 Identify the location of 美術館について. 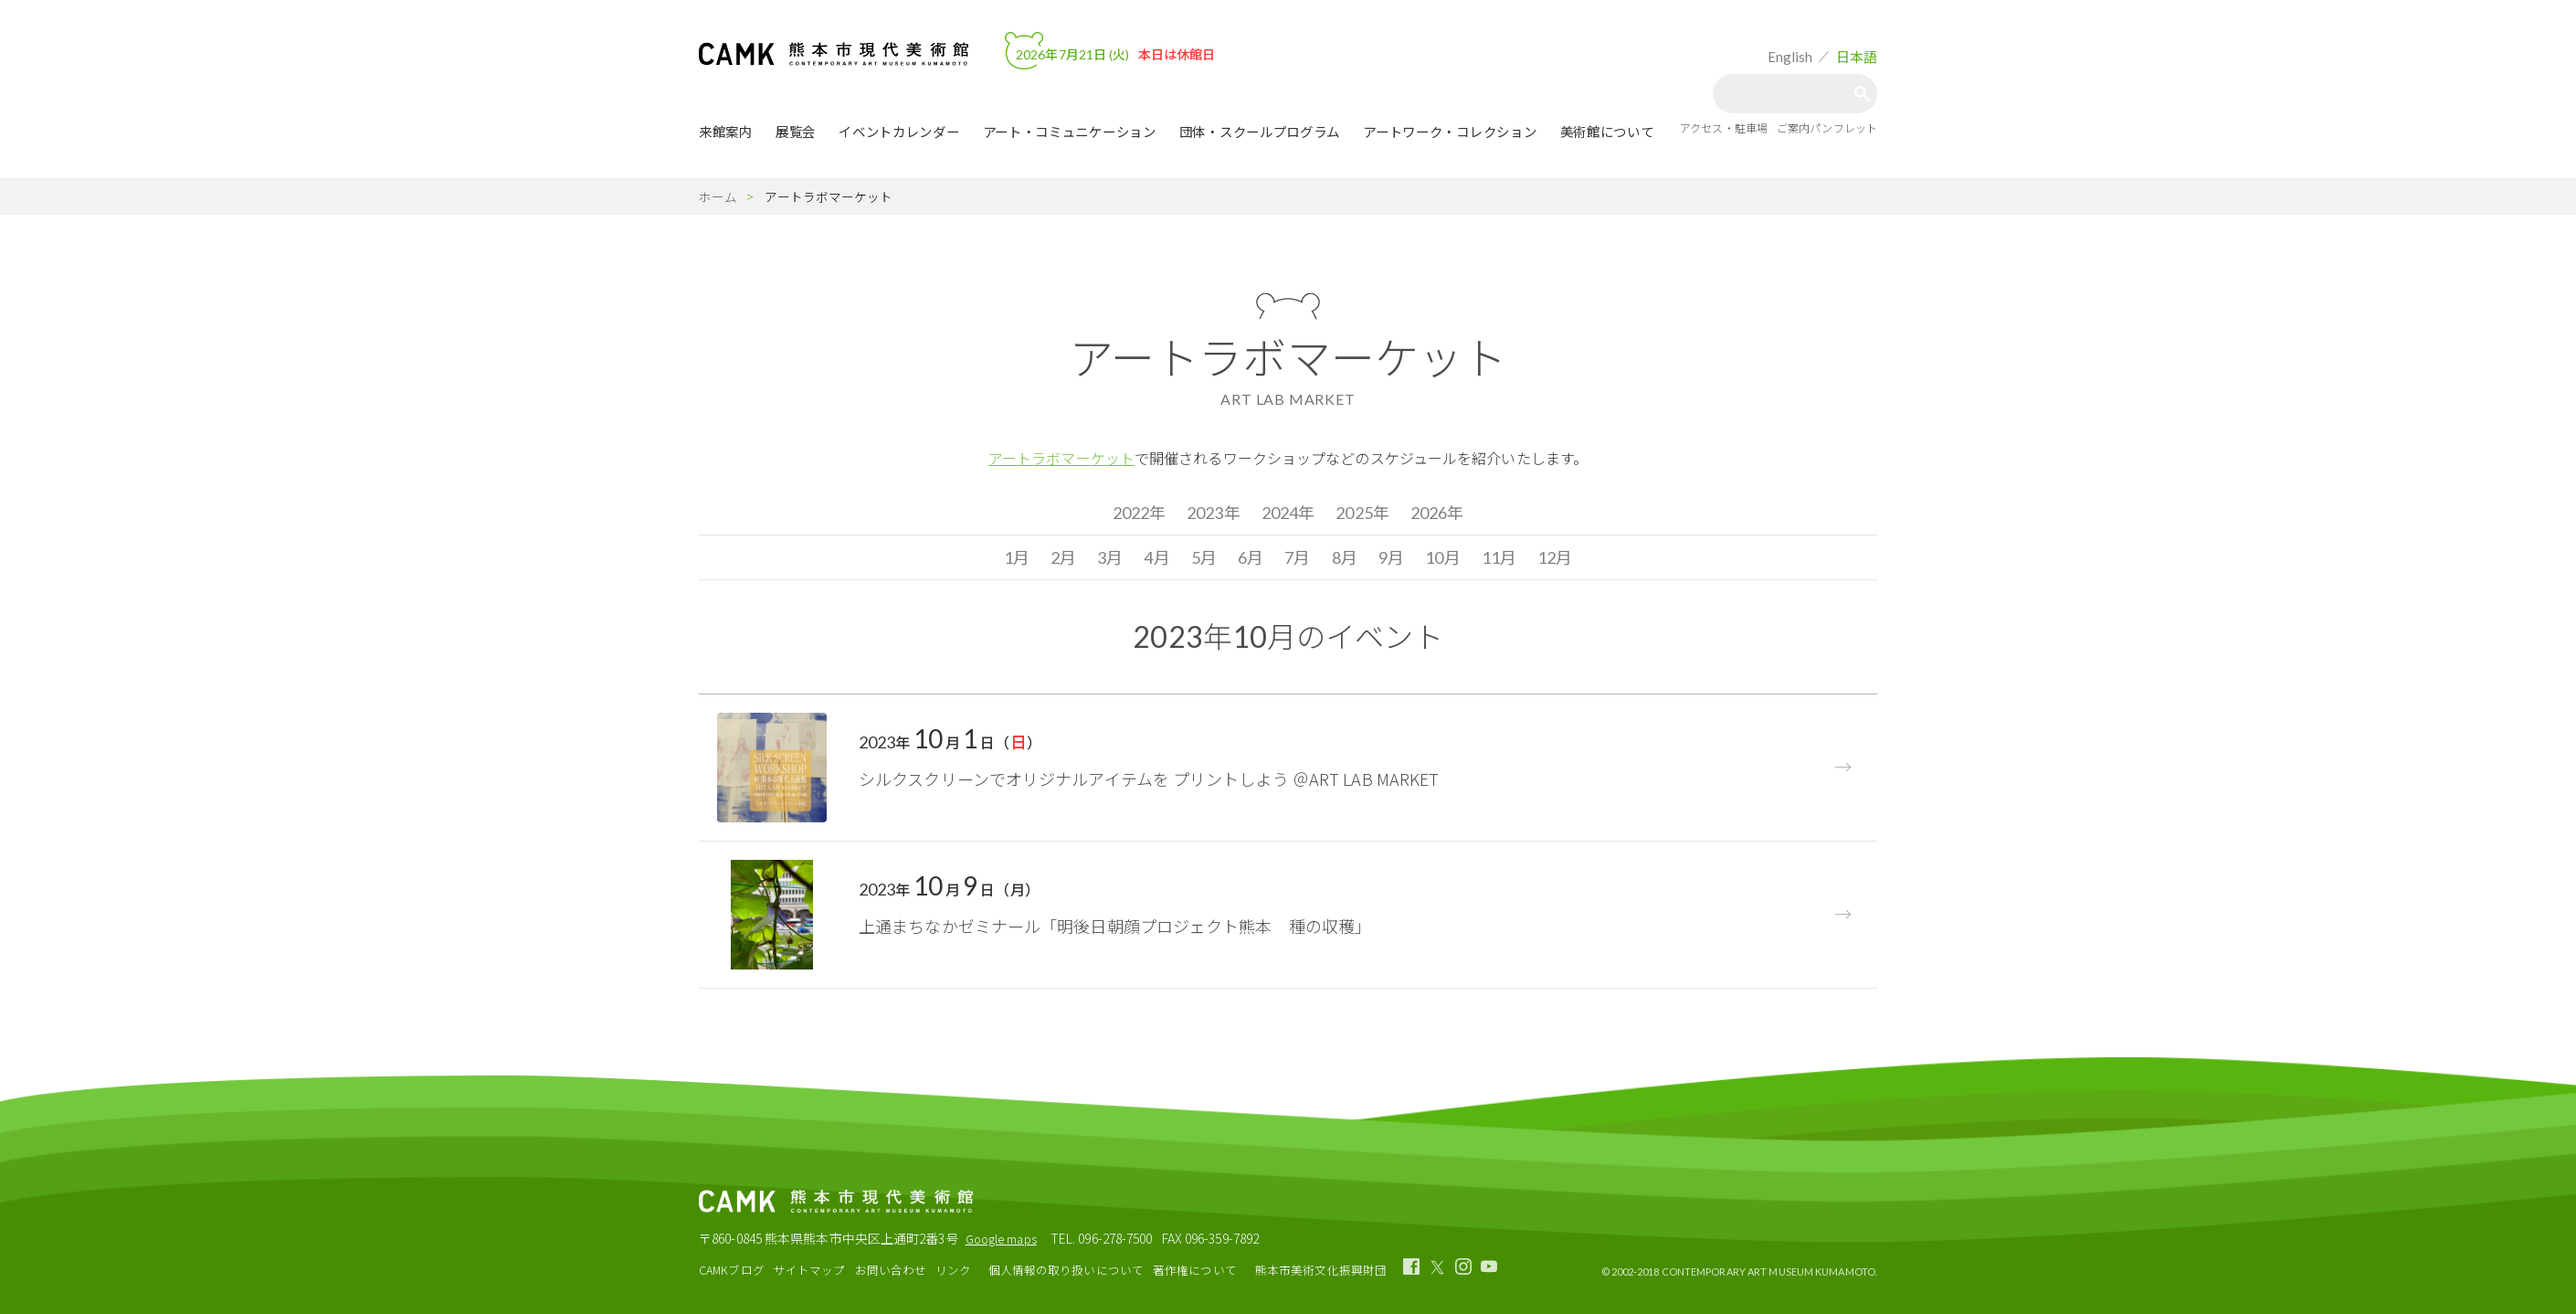
(1607, 132).